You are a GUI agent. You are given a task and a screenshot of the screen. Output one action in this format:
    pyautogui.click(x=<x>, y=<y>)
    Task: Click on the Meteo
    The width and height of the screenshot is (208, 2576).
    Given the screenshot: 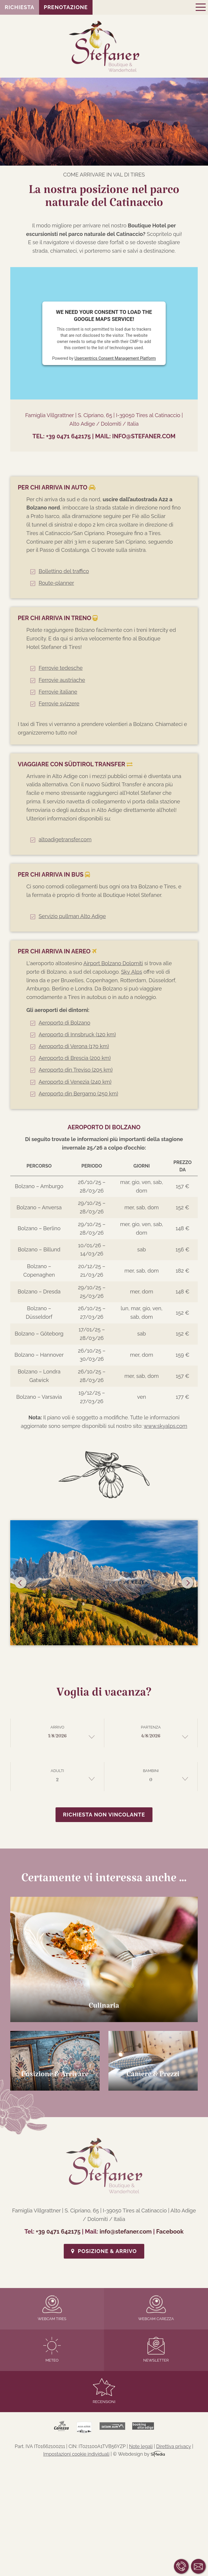 What is the action you would take?
    pyautogui.click(x=52, y=2349)
    